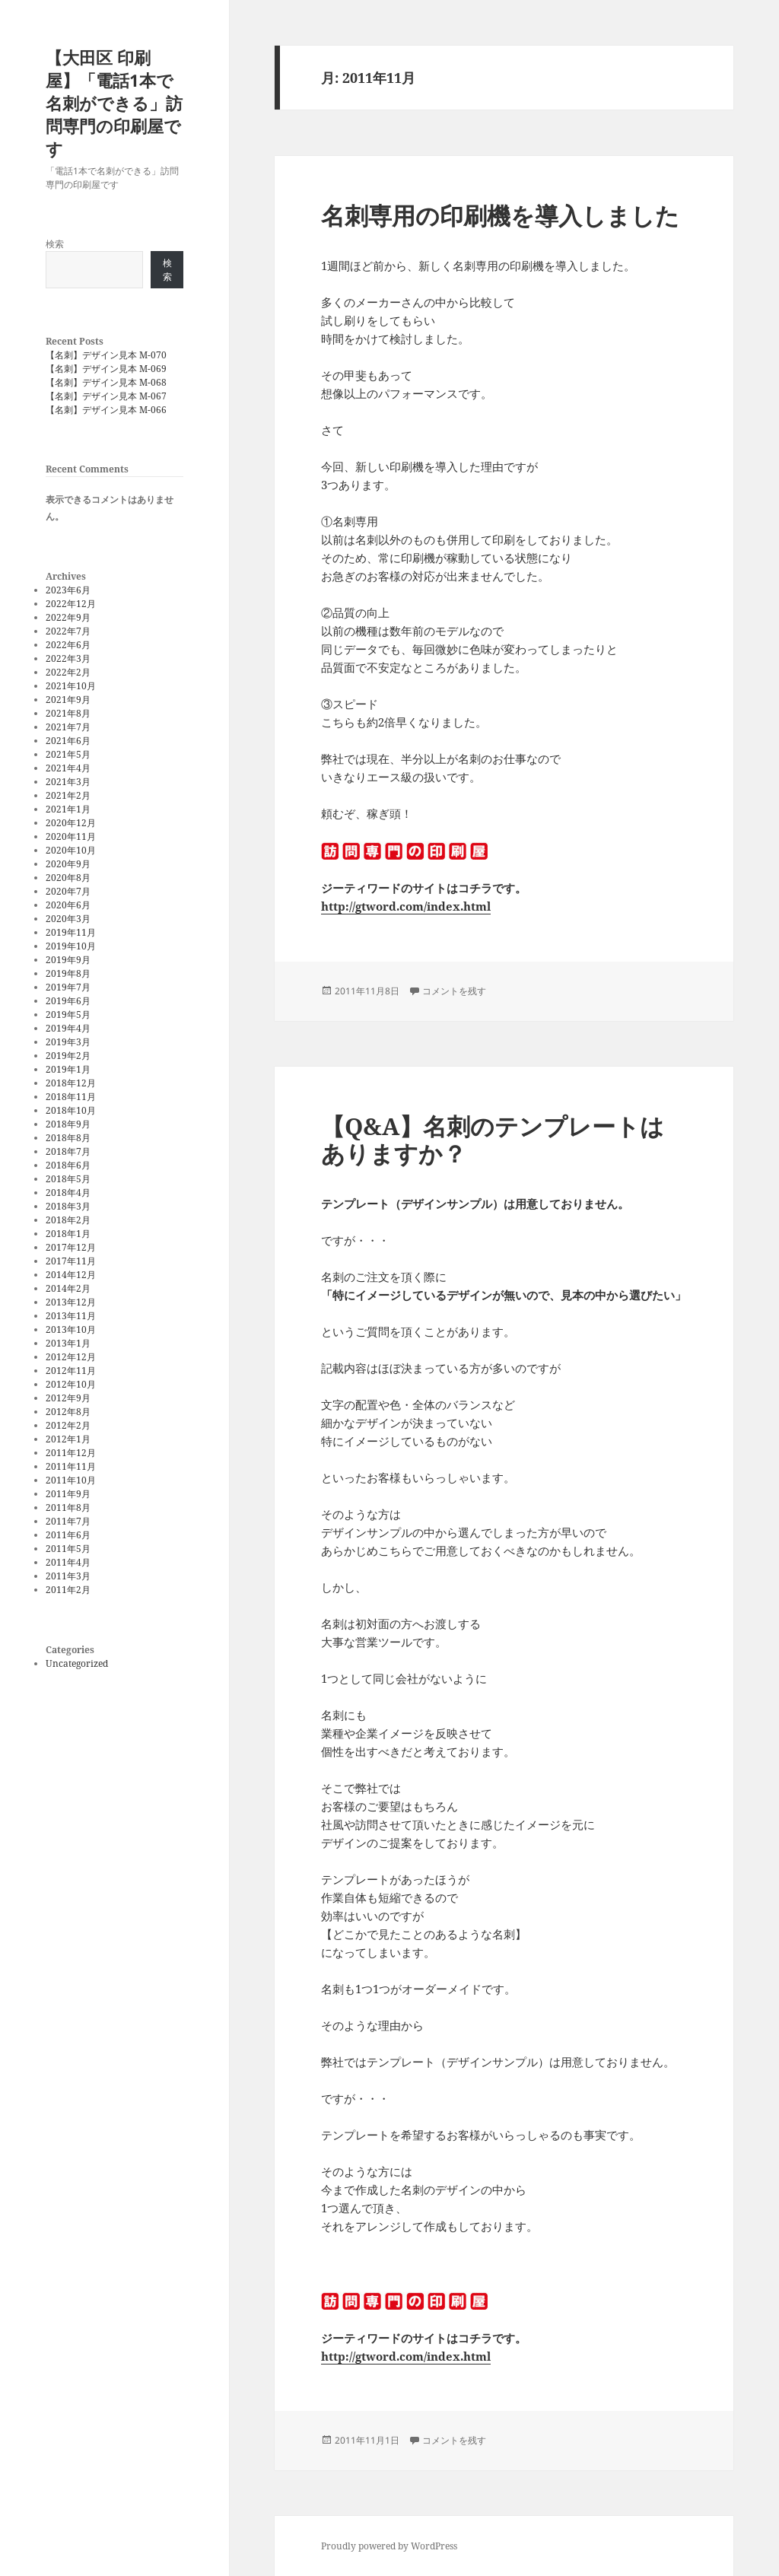 The width and height of the screenshot is (779, 2576). I want to click on 2020年8月, so click(68, 877).